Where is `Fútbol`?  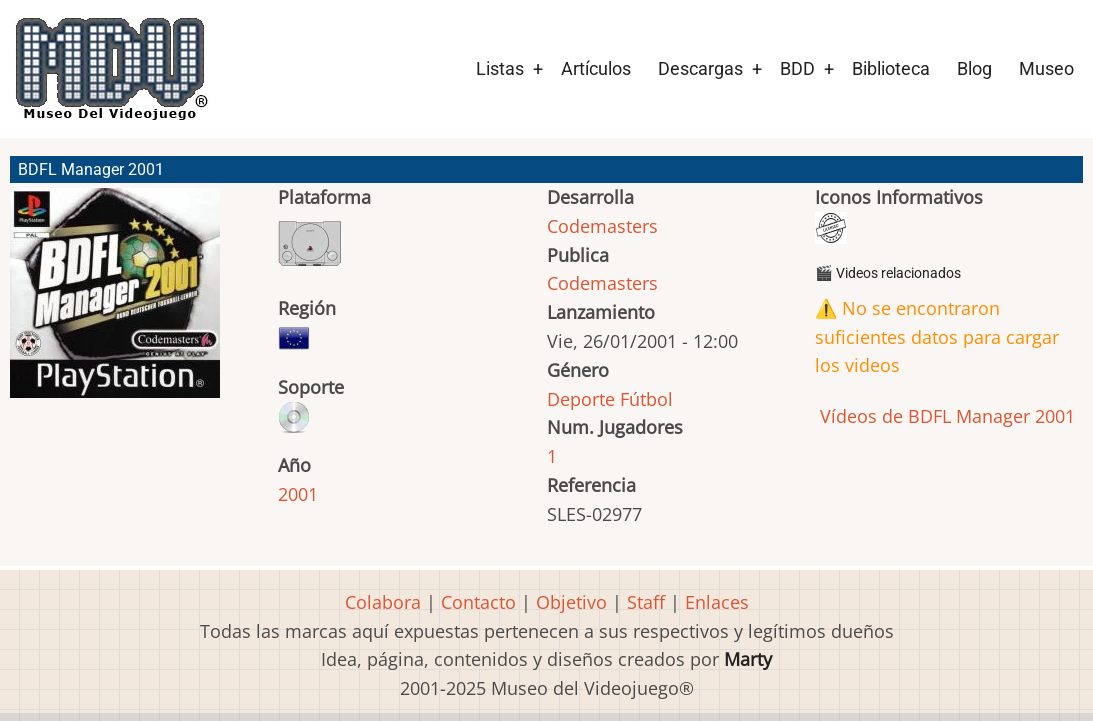
Fútbol is located at coordinates (646, 399).